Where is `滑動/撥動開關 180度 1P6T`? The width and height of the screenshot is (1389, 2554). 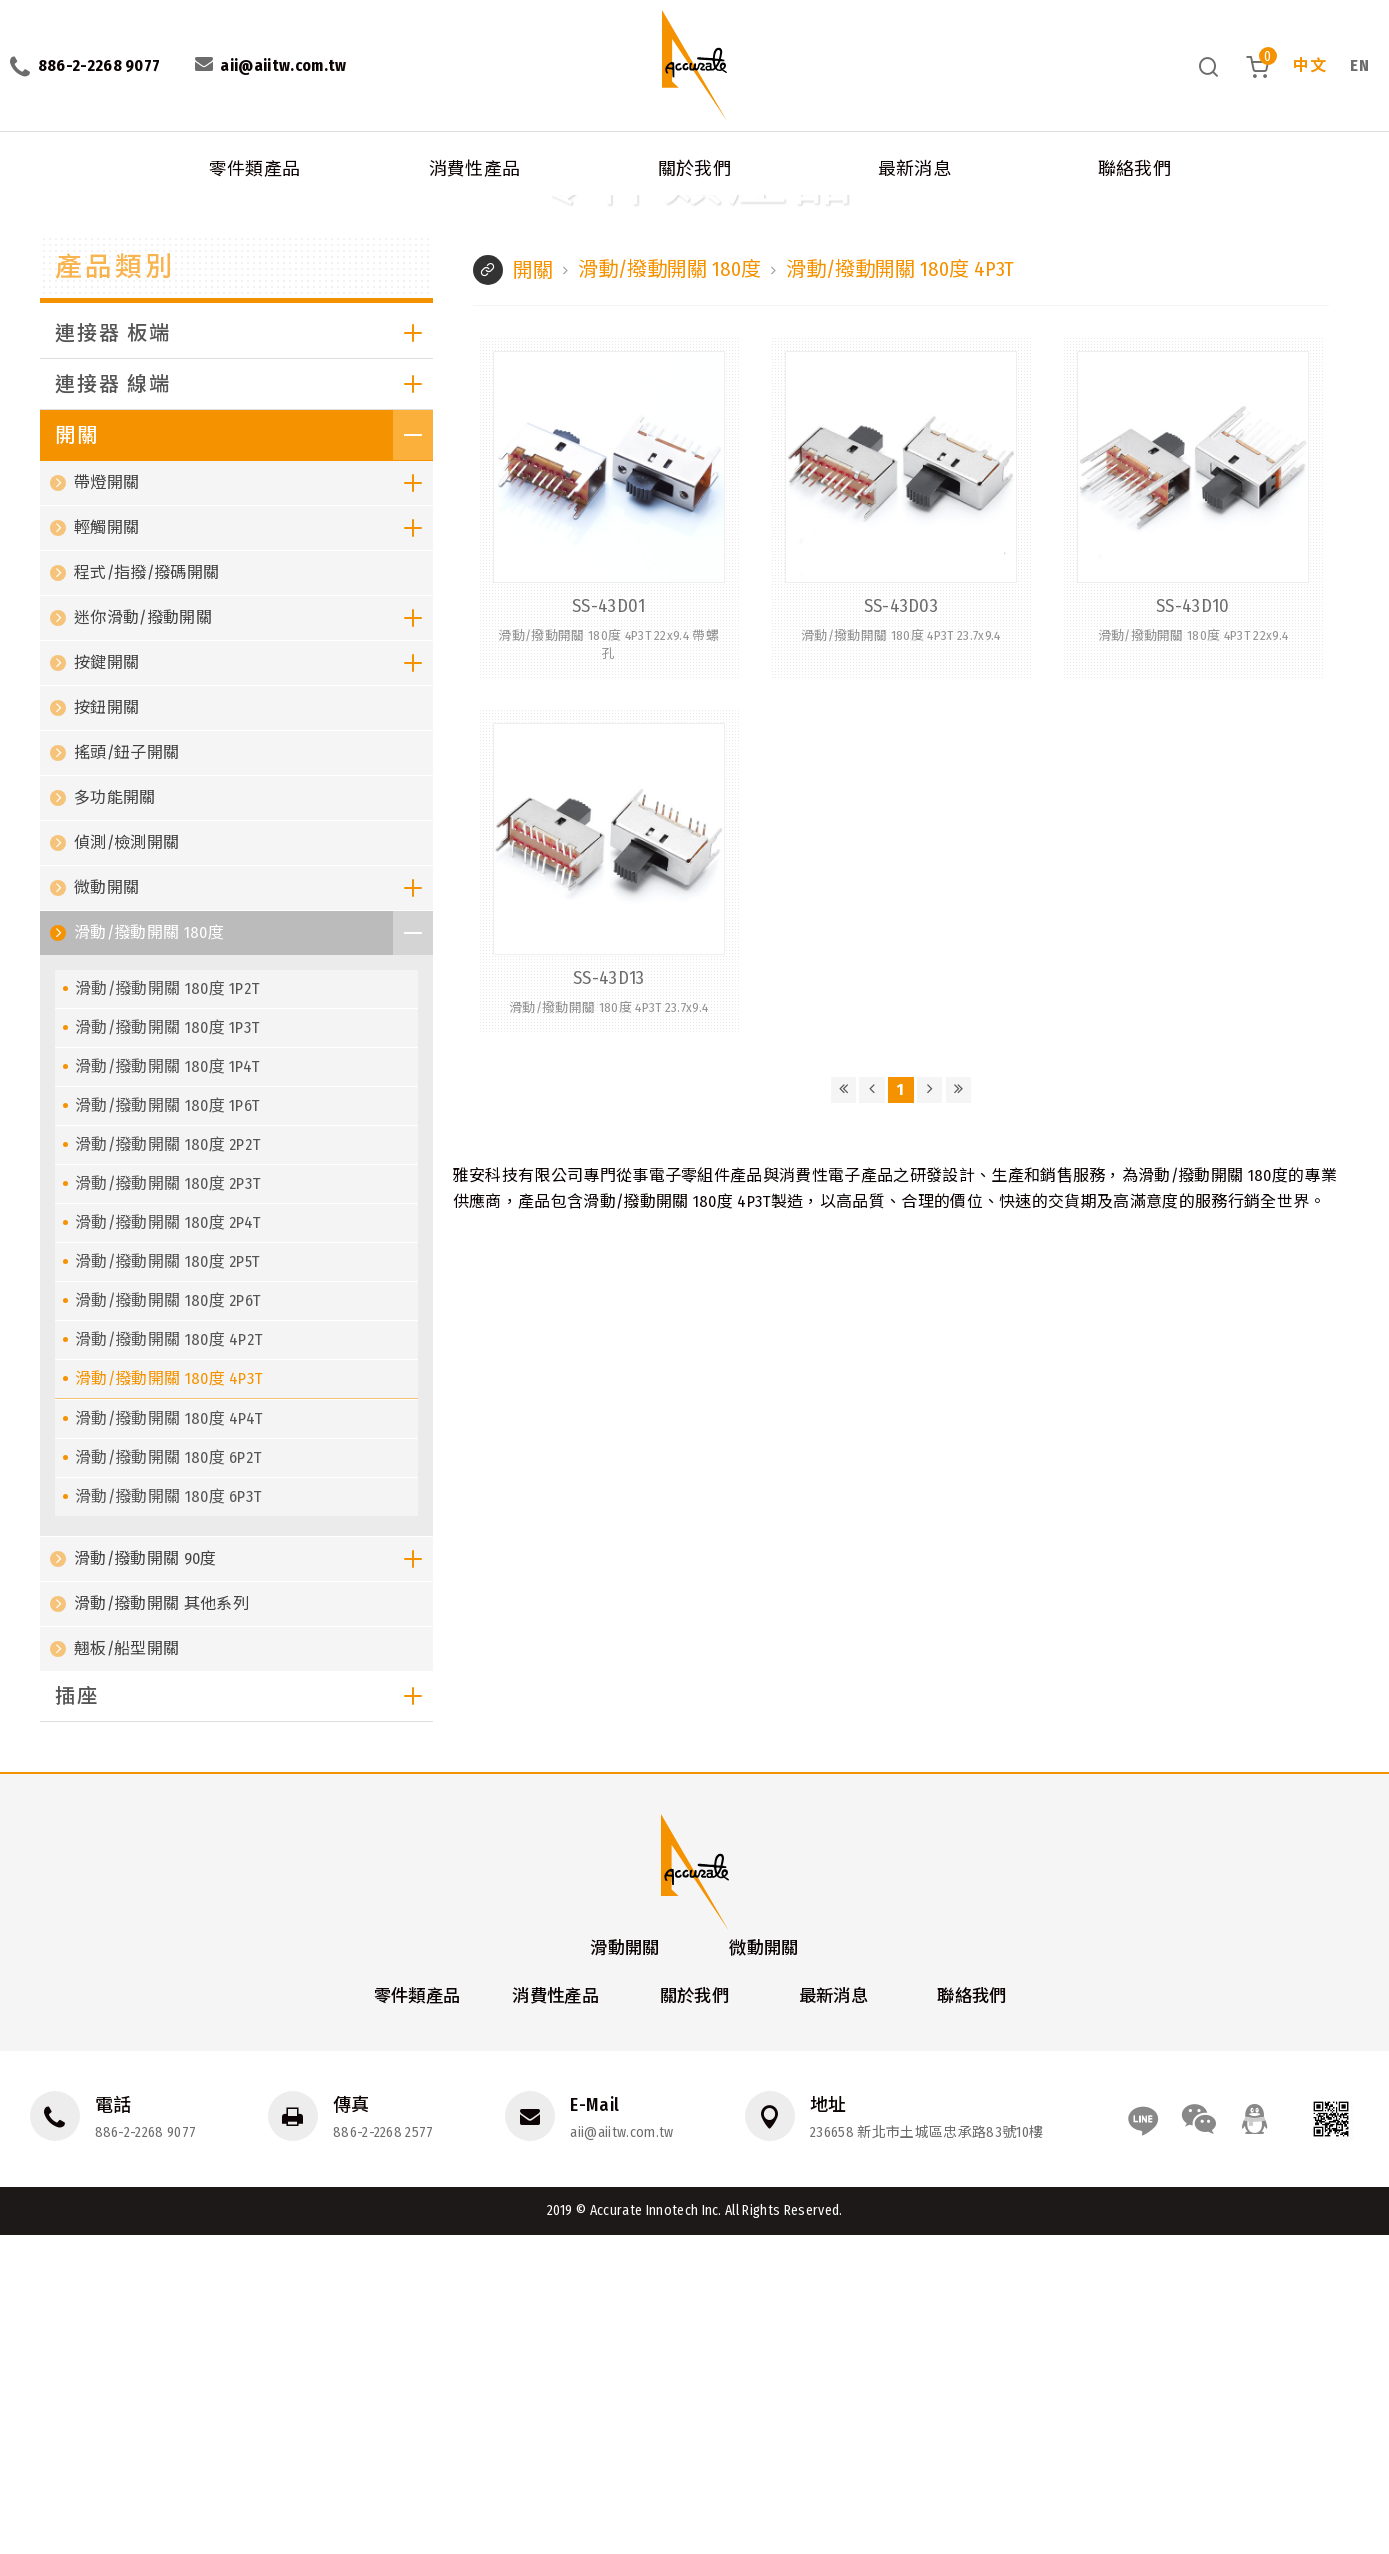
滑動/撥動開關 180度 1P6T is located at coordinates (167, 1422).